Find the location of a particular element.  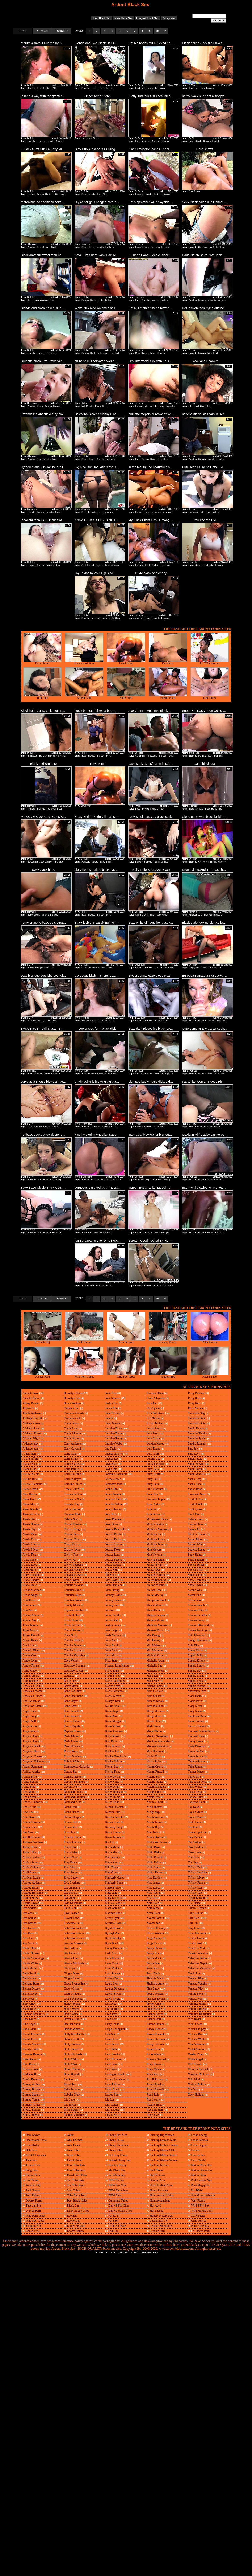

Katja Kassin is located at coordinates (112, 1736).